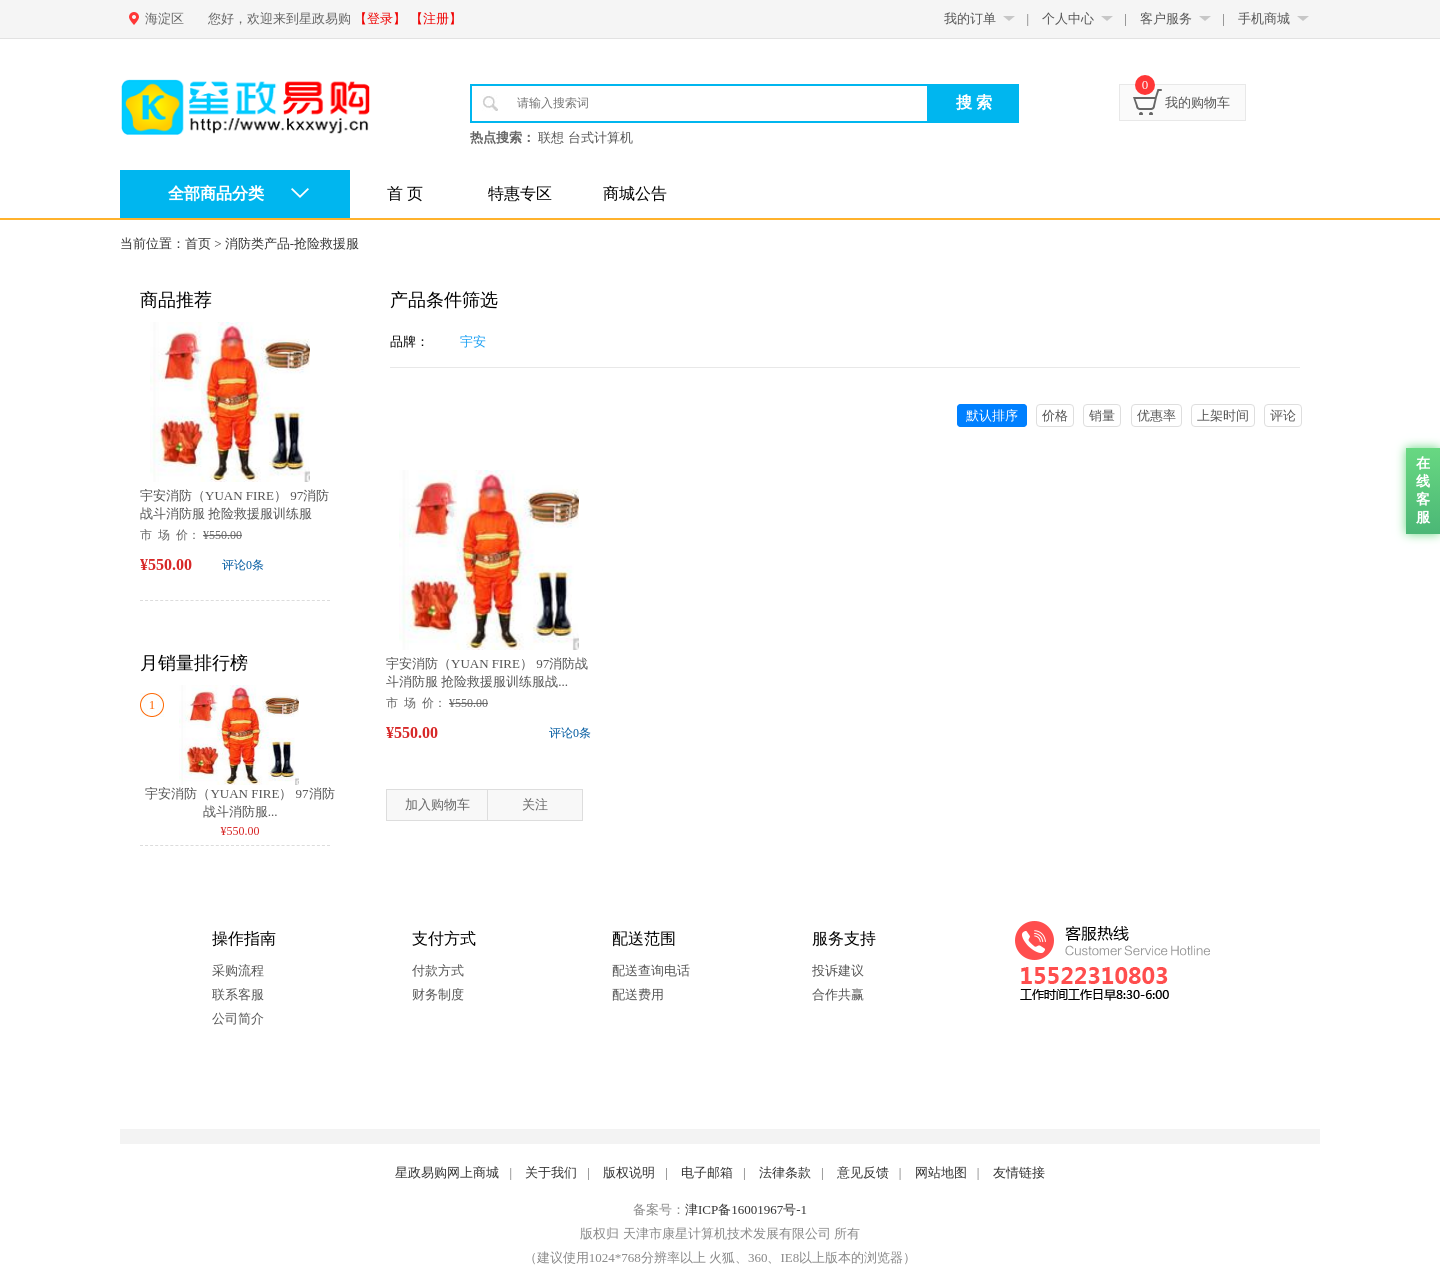 This screenshot has height=1280, width=1440. What do you see at coordinates (473, 341) in the screenshot?
I see `宇安` at bounding box center [473, 341].